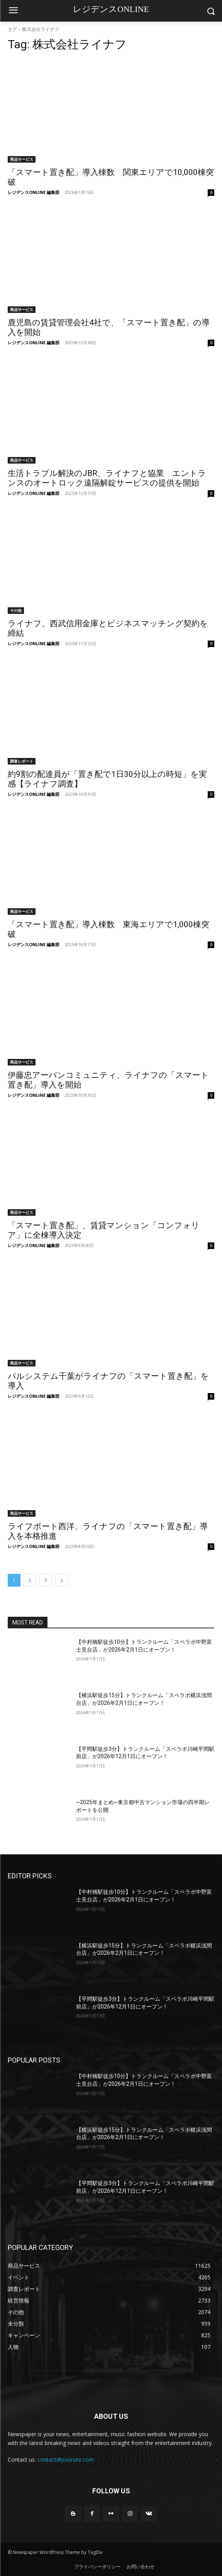 This screenshot has width=222, height=2576. I want to click on contact@yoursite.com, so click(65, 2459).